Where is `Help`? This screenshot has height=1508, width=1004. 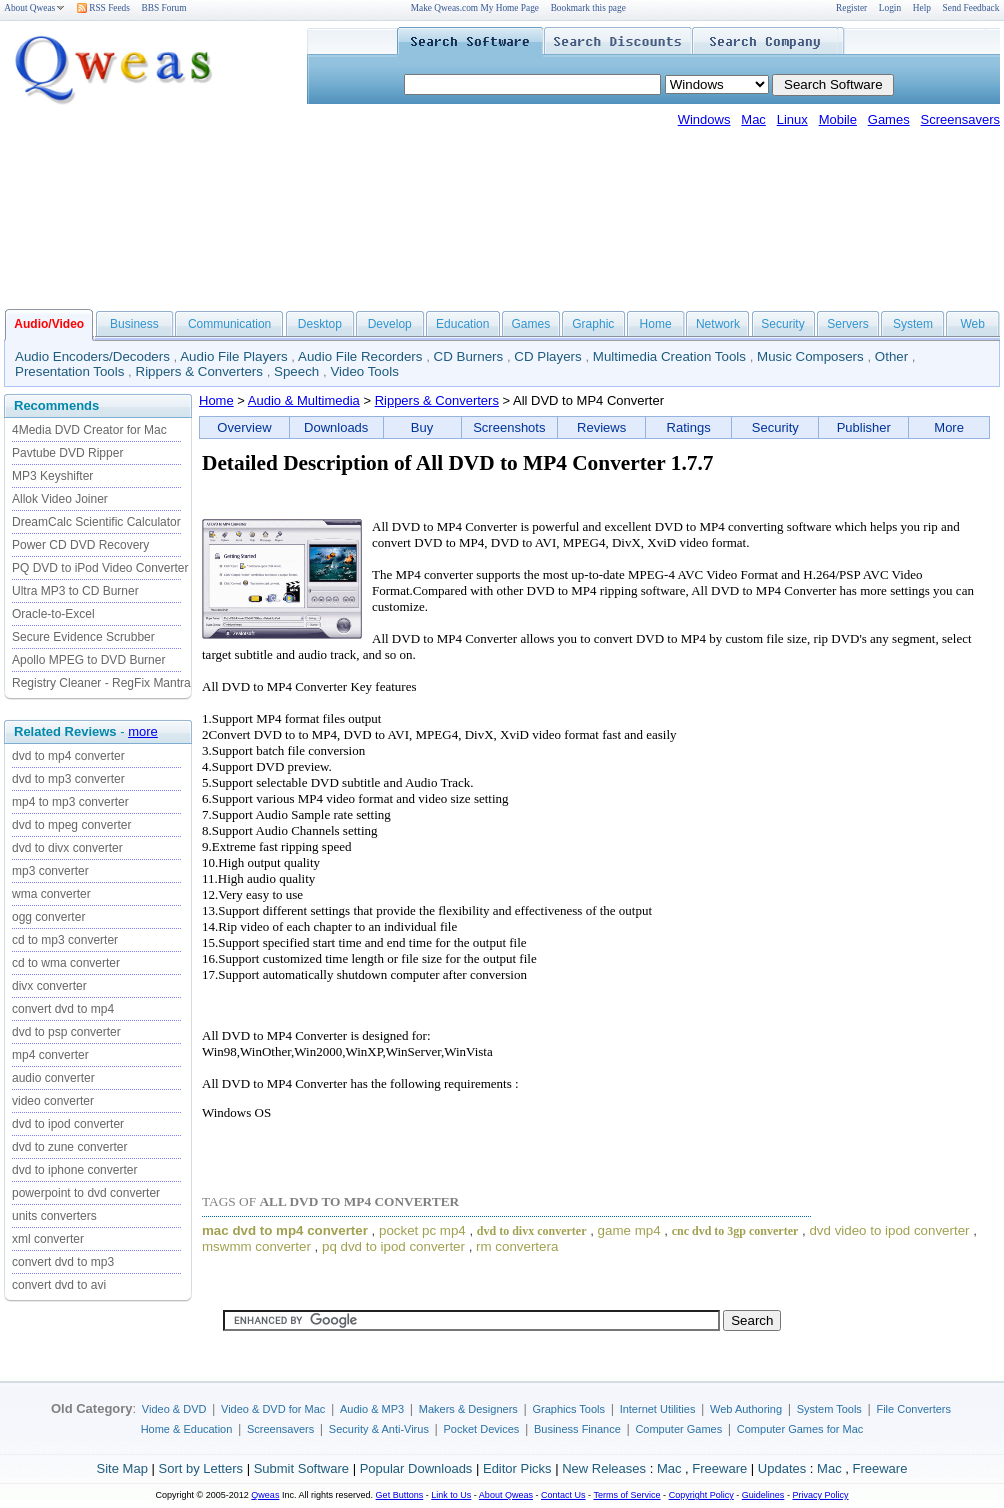
Help is located at coordinates (922, 8).